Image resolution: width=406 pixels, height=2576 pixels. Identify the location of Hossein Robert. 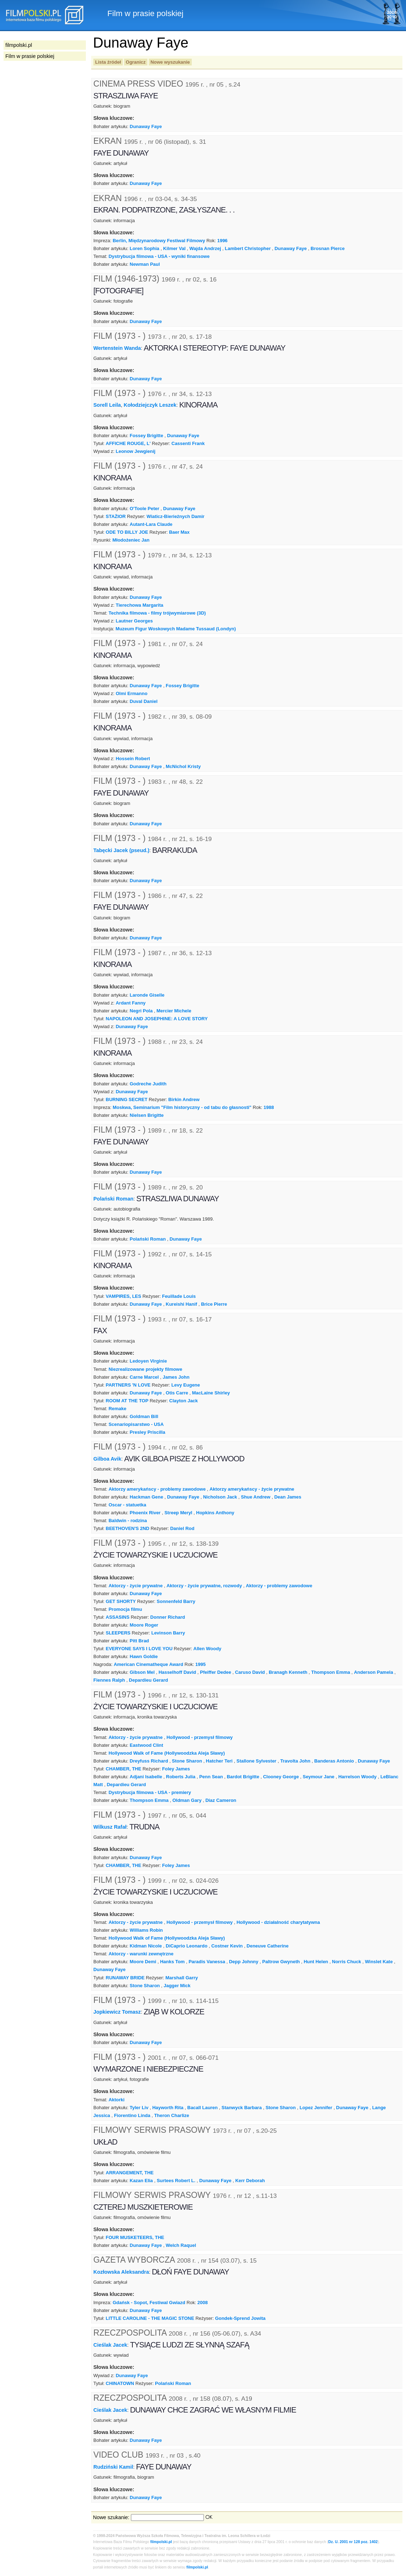
(133, 758).